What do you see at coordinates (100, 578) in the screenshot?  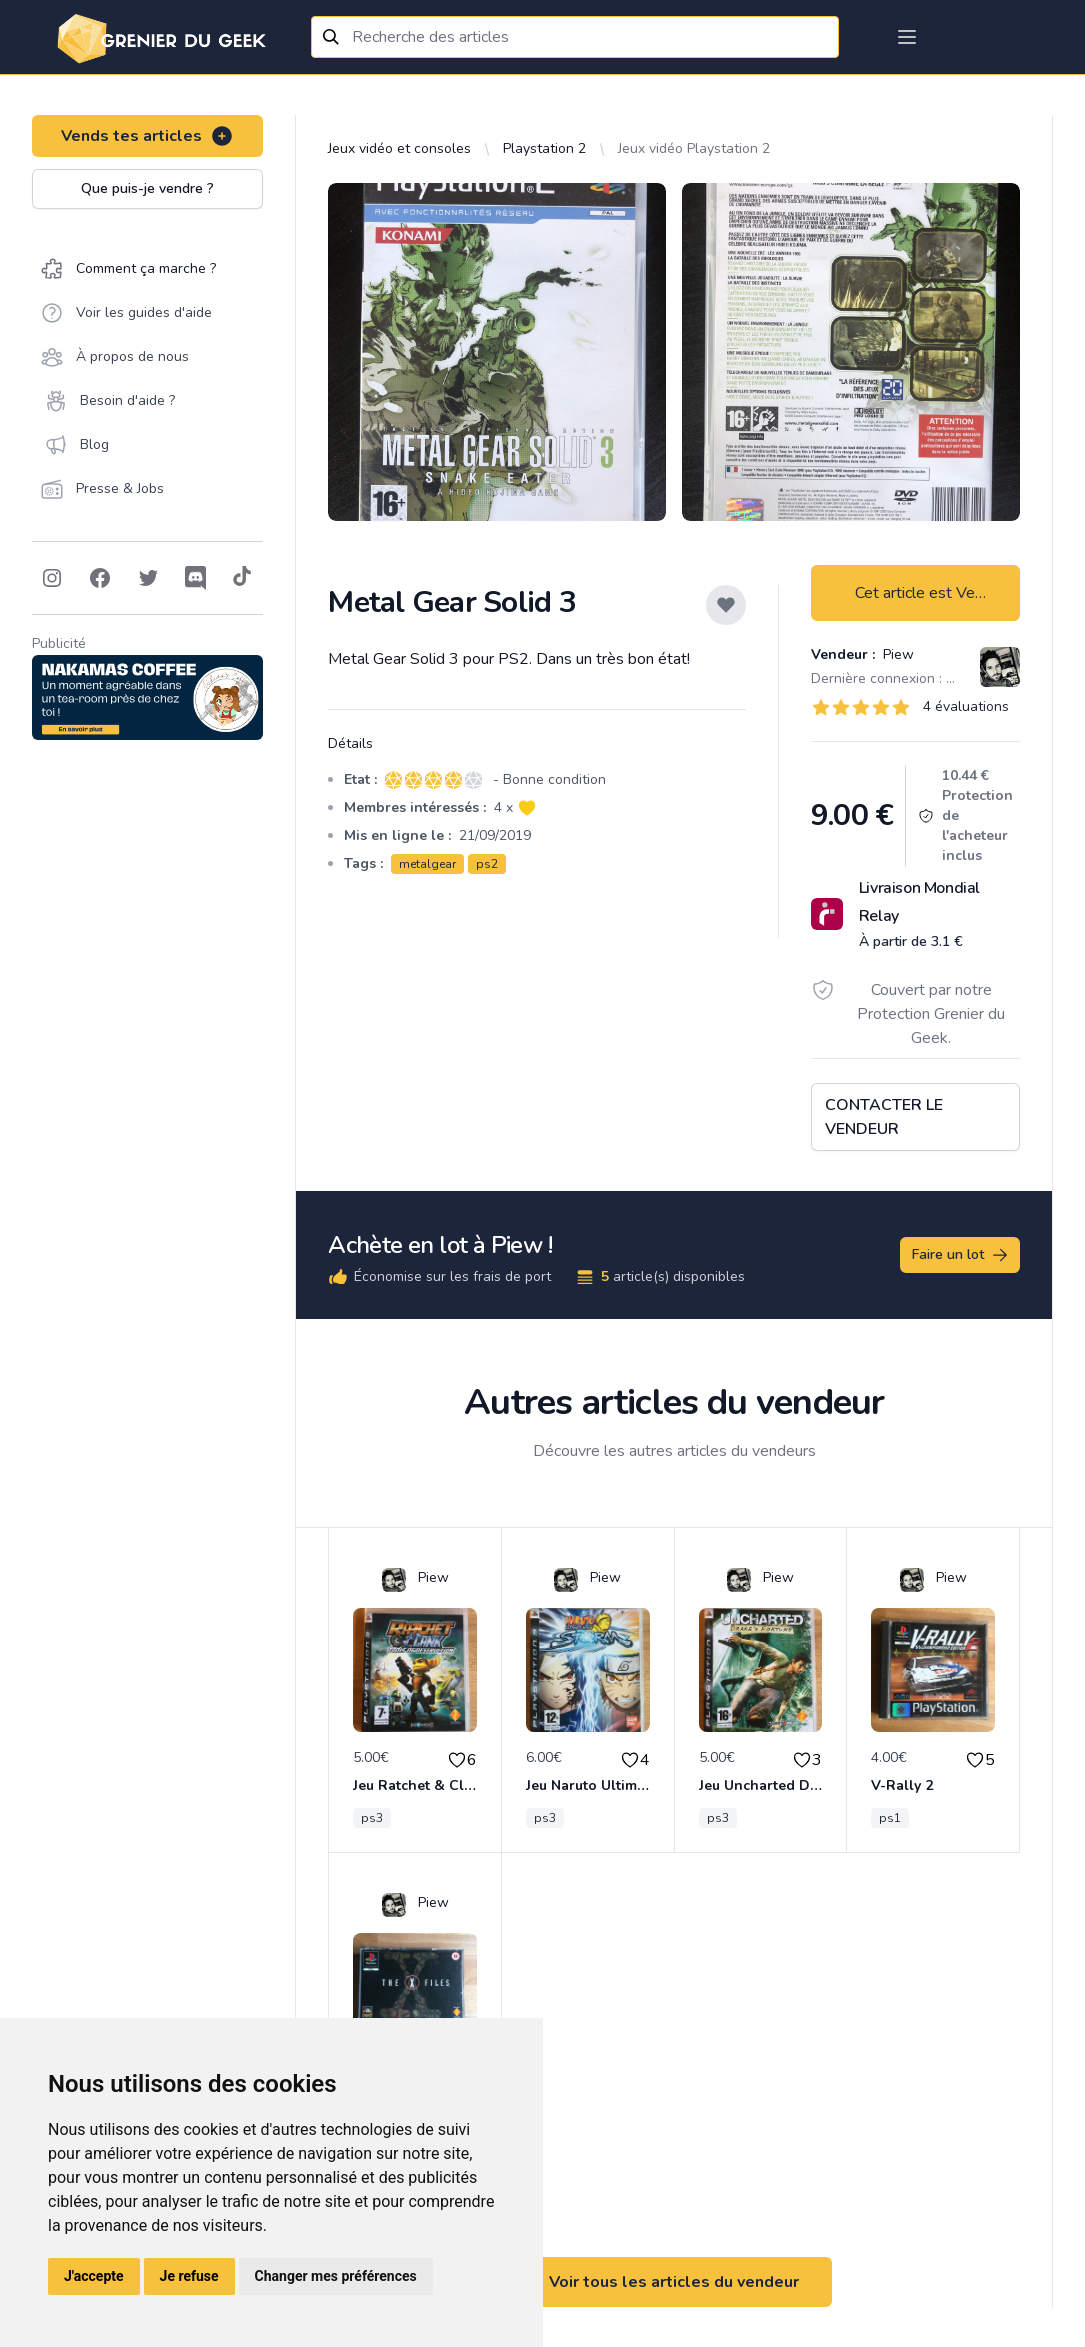 I see `[Follow on Facebook]` at bounding box center [100, 578].